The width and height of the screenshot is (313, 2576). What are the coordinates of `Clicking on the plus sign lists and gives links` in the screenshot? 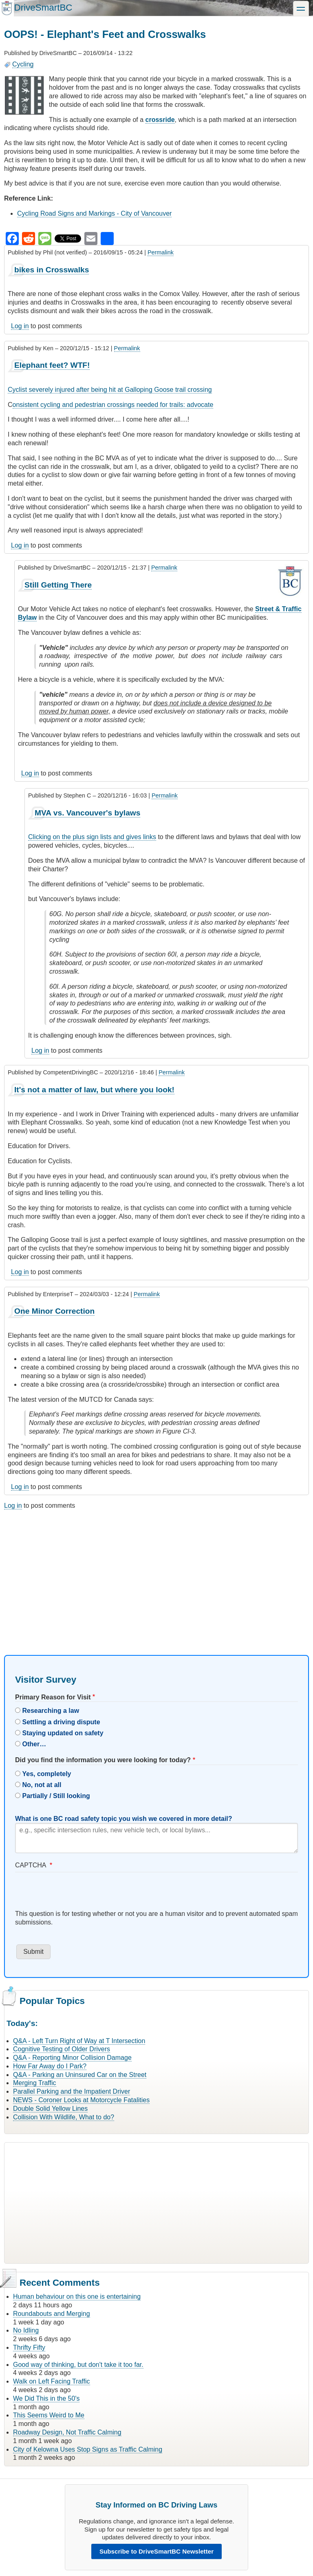 It's located at (92, 836).